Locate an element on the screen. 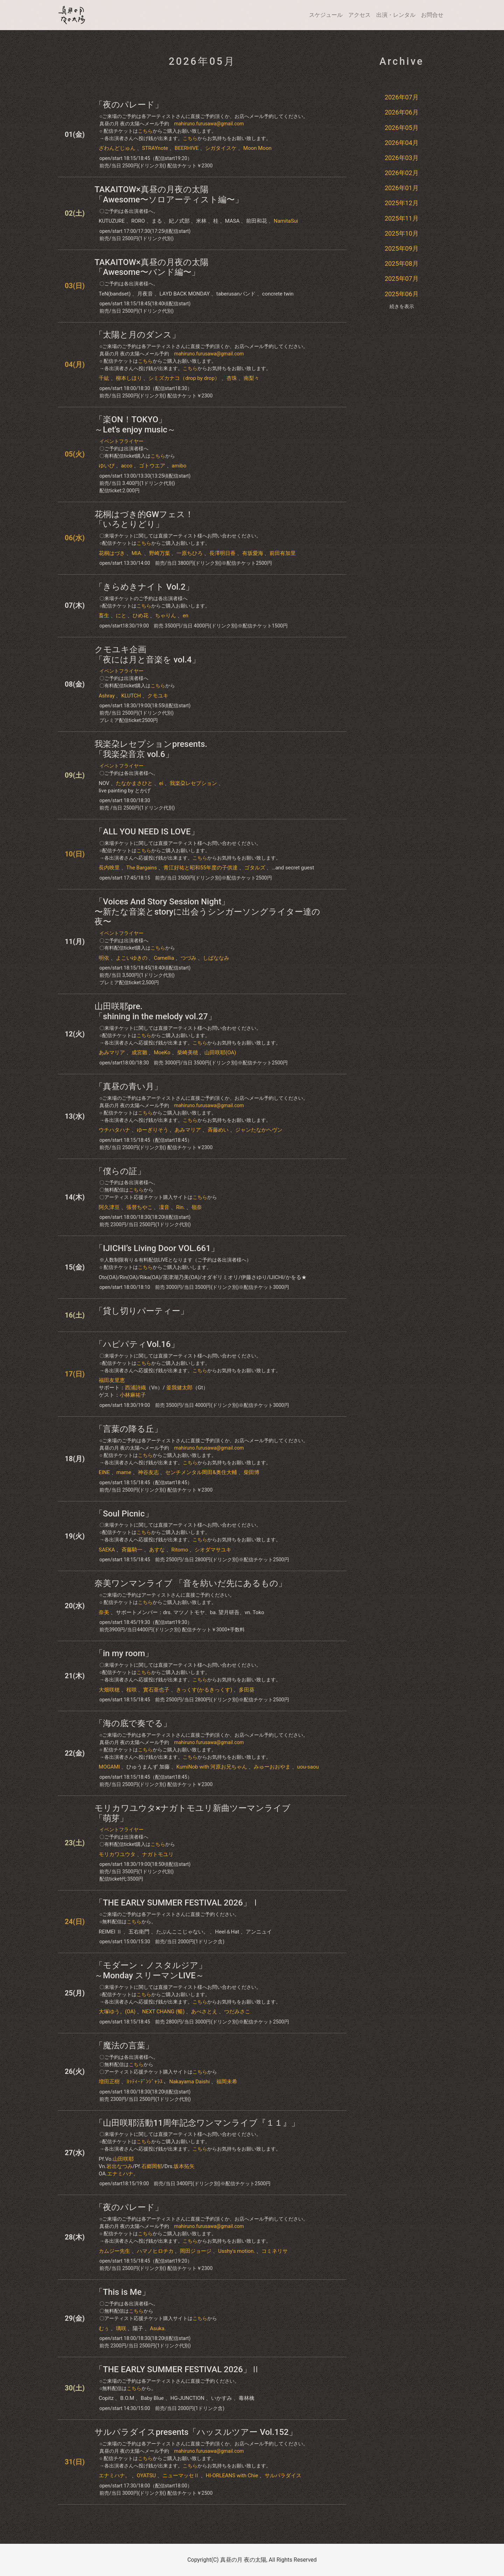  アクセス is located at coordinates (359, 15).